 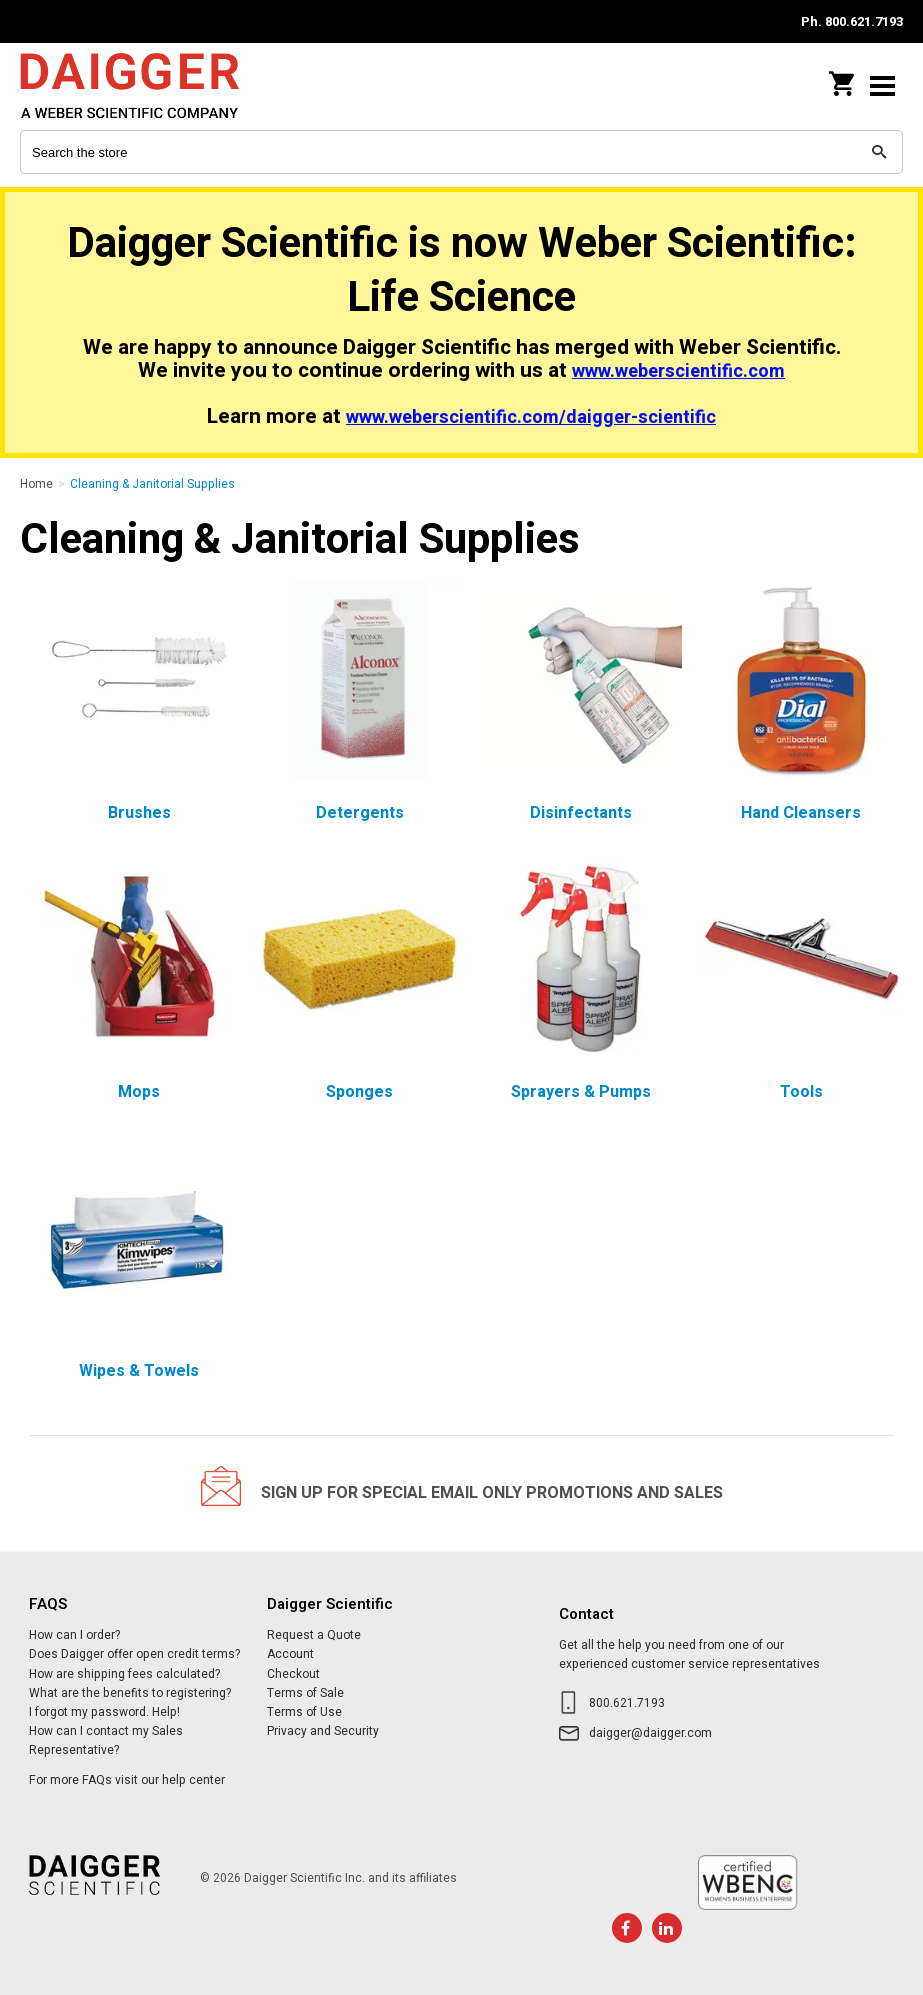 What do you see at coordinates (678, 371) in the screenshot?
I see `www.weberscientific.com` at bounding box center [678, 371].